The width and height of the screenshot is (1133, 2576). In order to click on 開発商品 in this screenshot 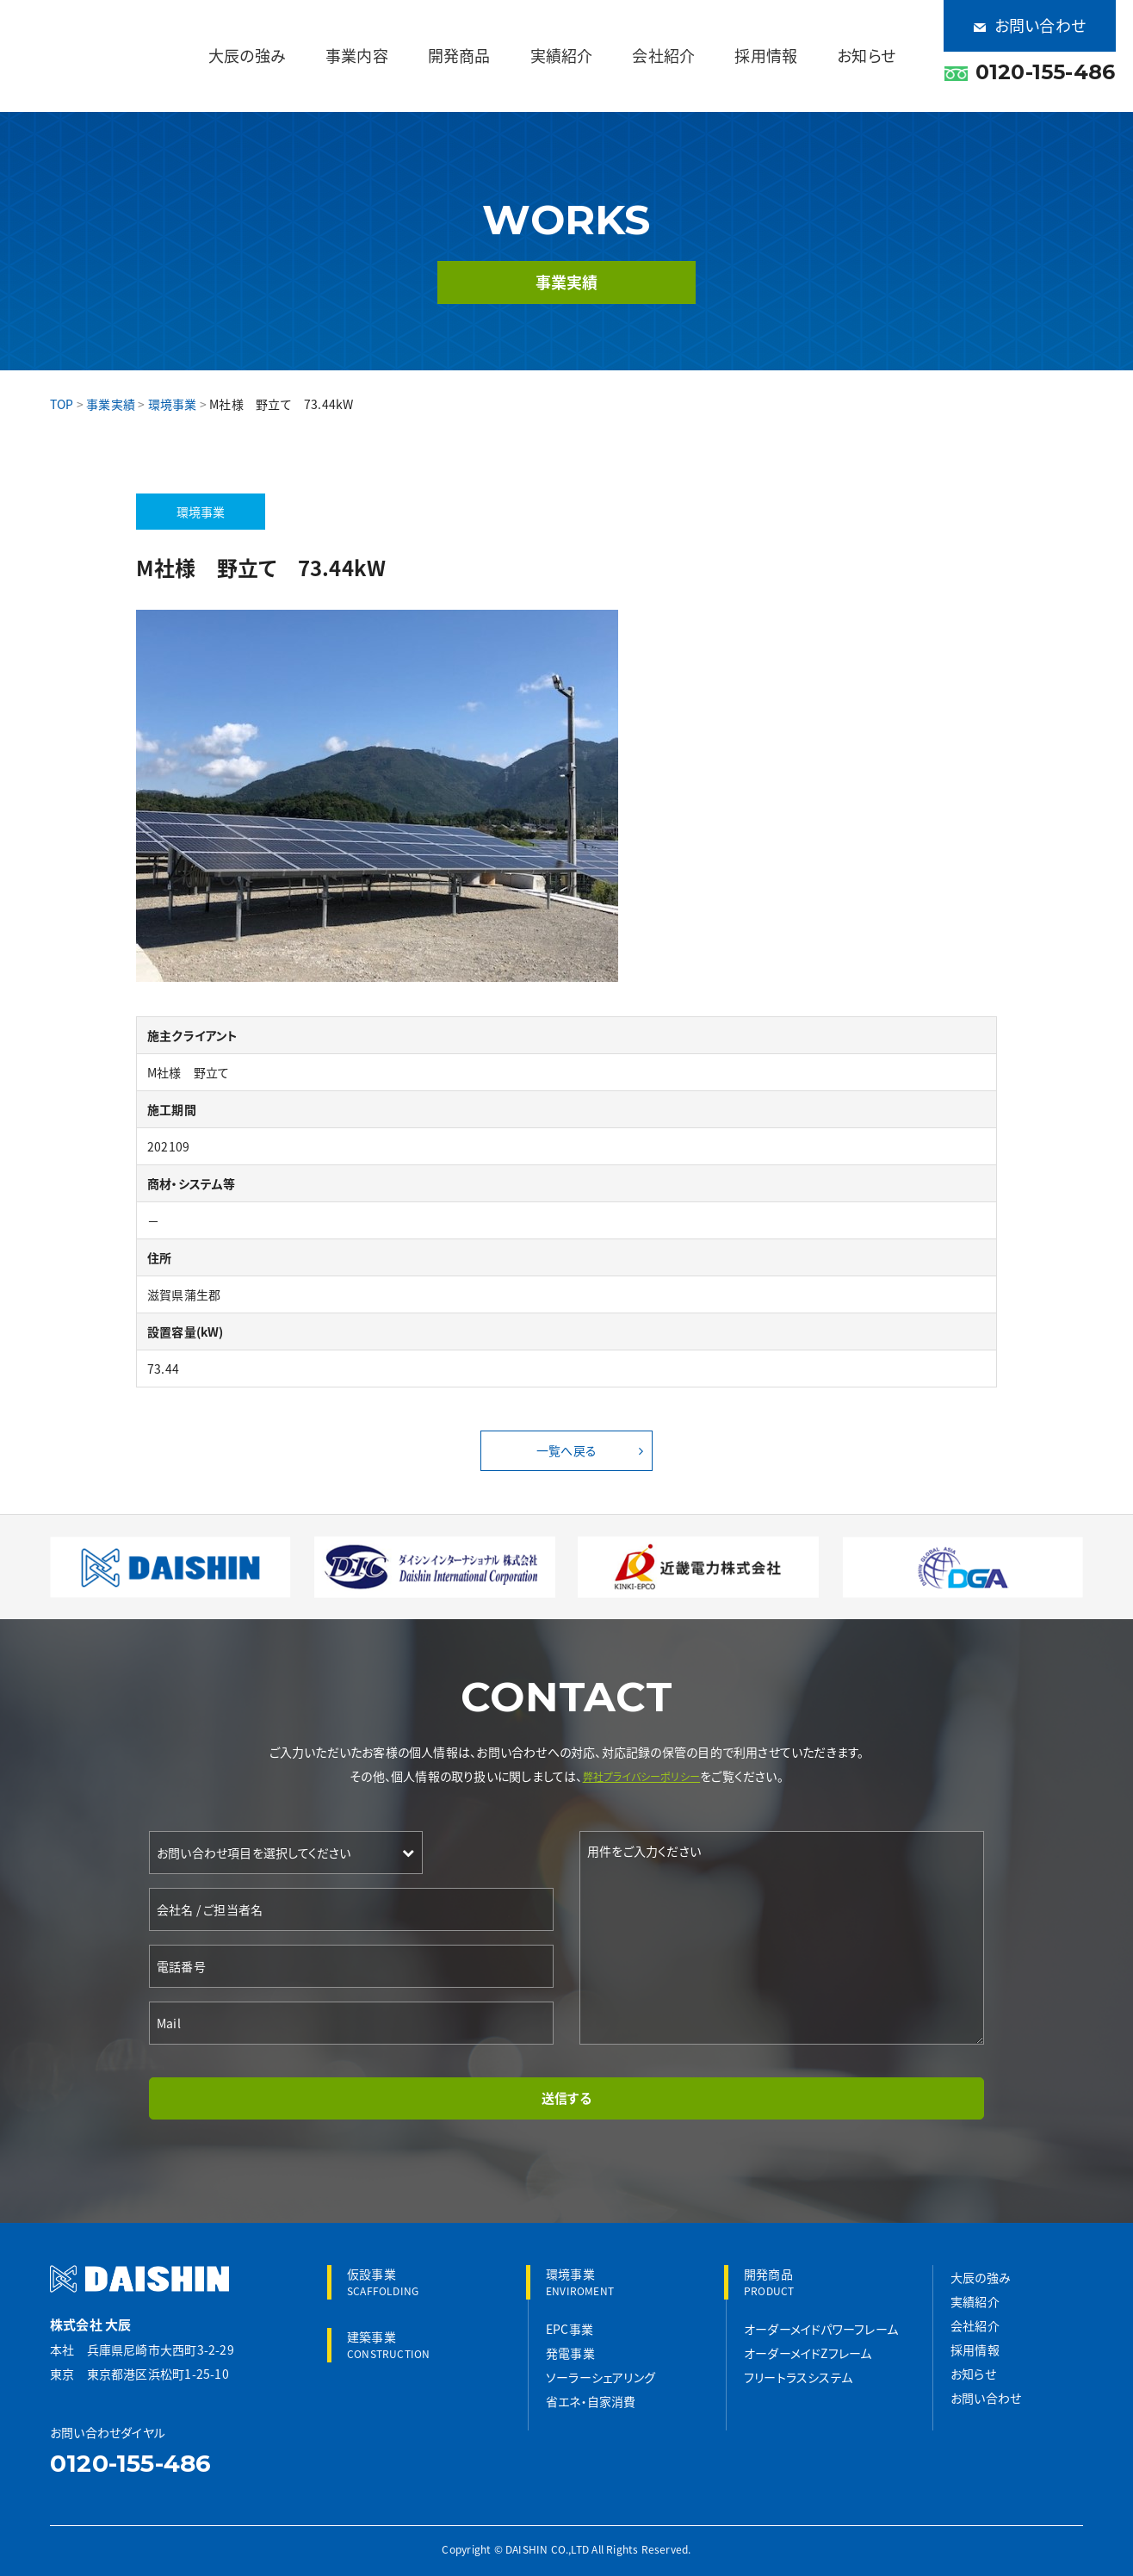, I will do `click(559, 43)`.